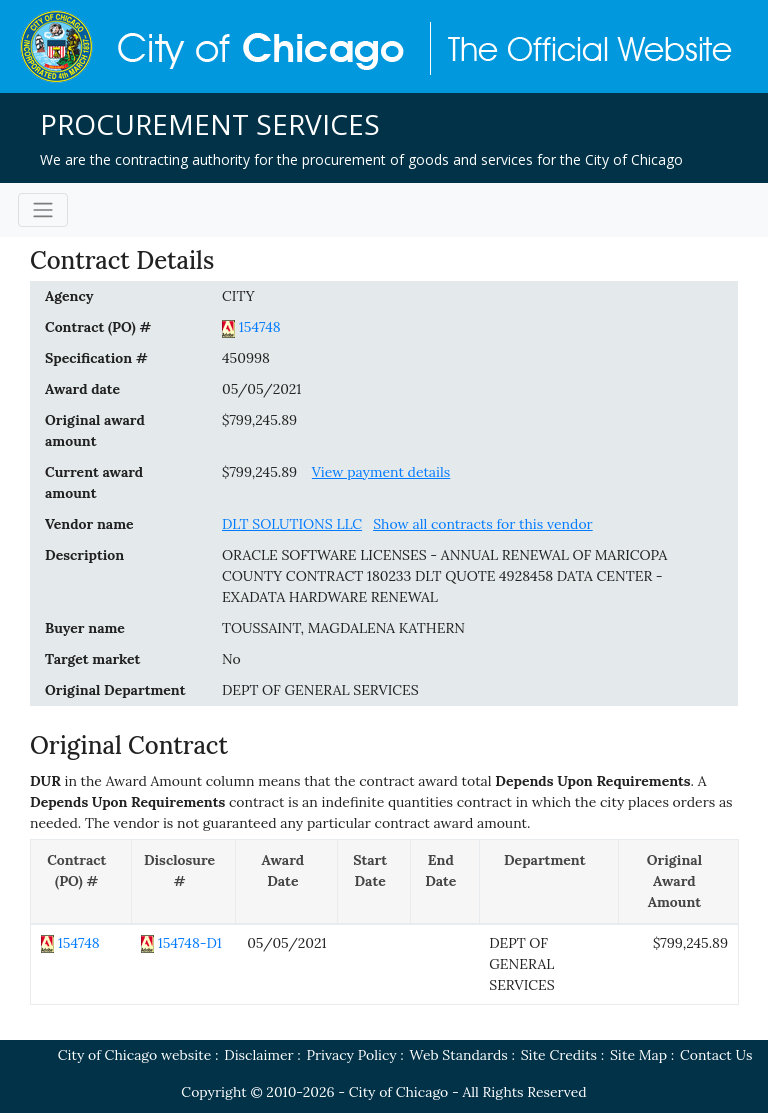  What do you see at coordinates (94, 482) in the screenshot?
I see `Current award amount` at bounding box center [94, 482].